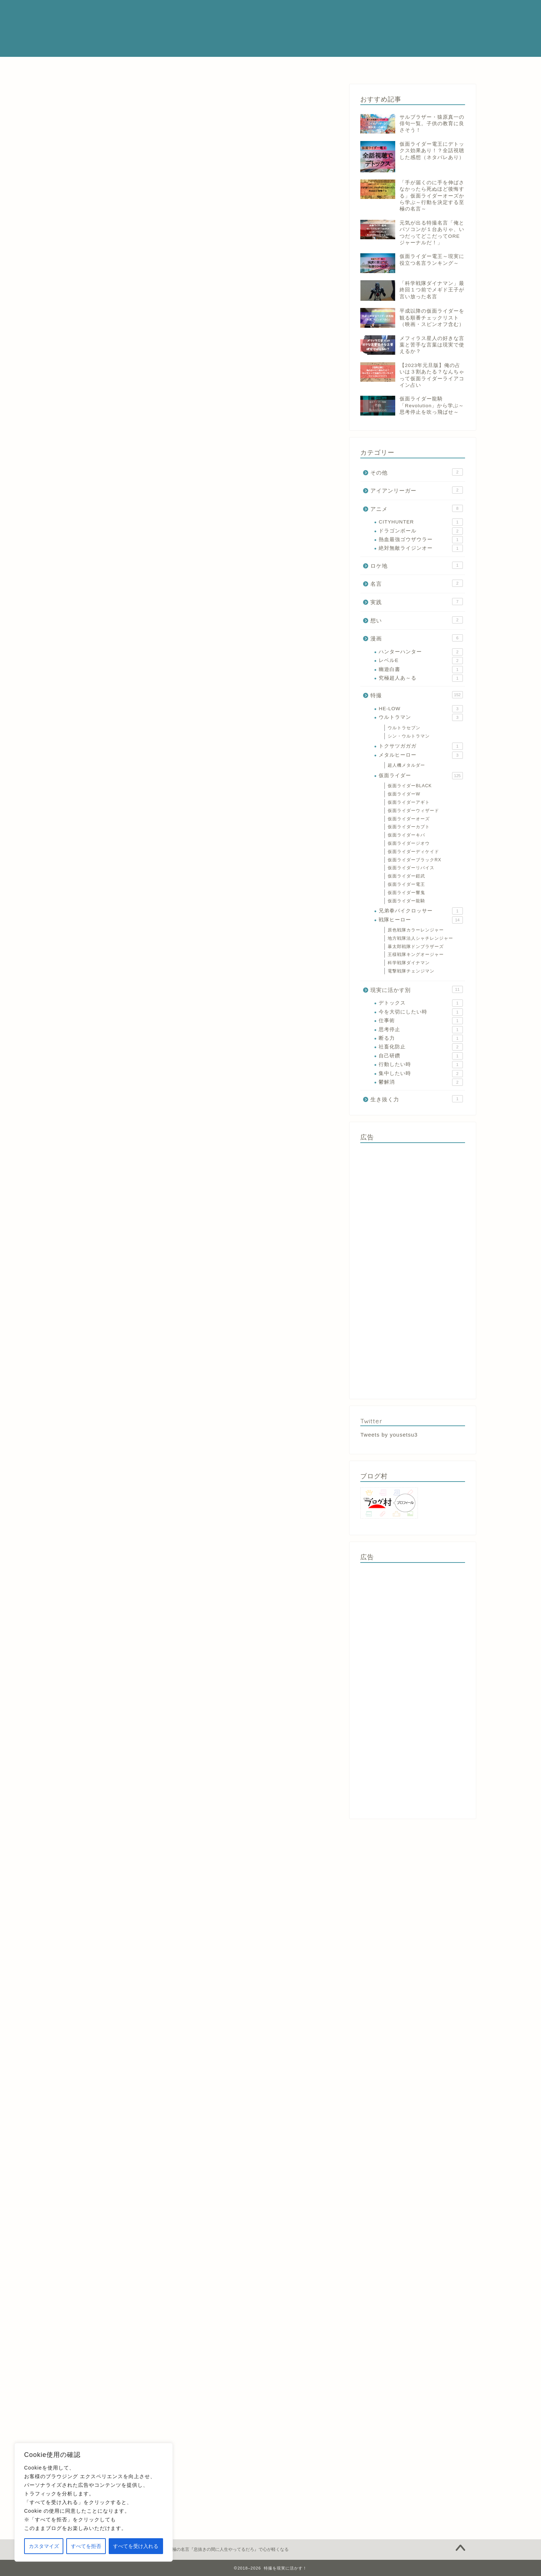 Image resolution: width=541 pixels, height=2576 pixels. I want to click on 仮面ライダーアギト, so click(409, 802).